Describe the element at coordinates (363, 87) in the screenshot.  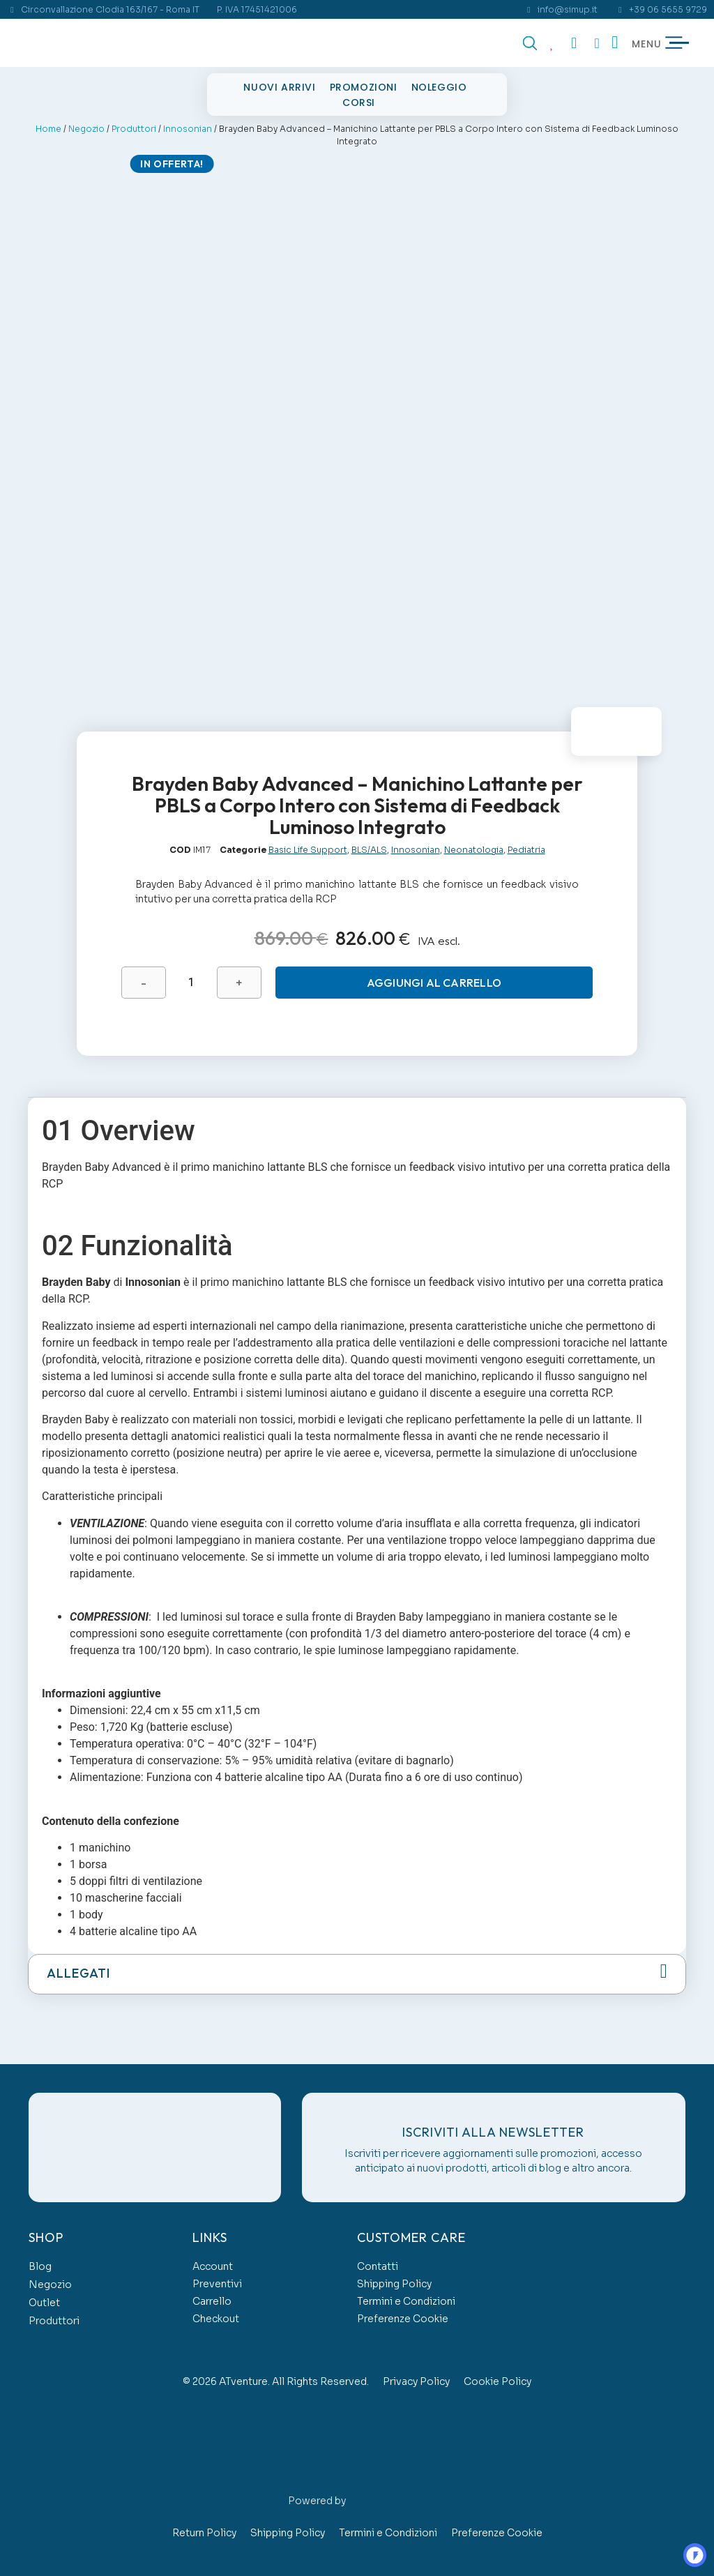
I see `Promozioni` at that location.